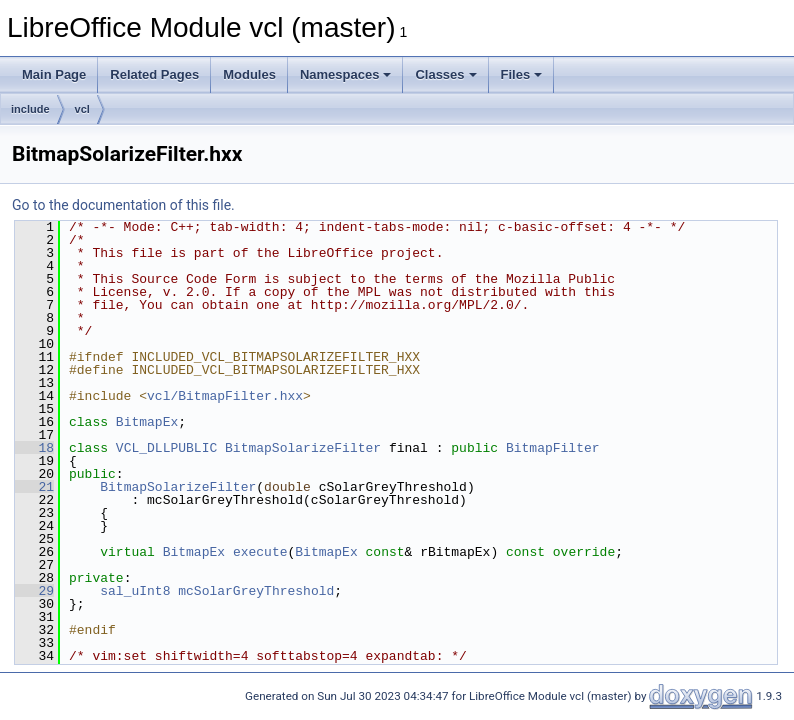  Describe the element at coordinates (522, 74) in the screenshot. I see `Files` at that location.